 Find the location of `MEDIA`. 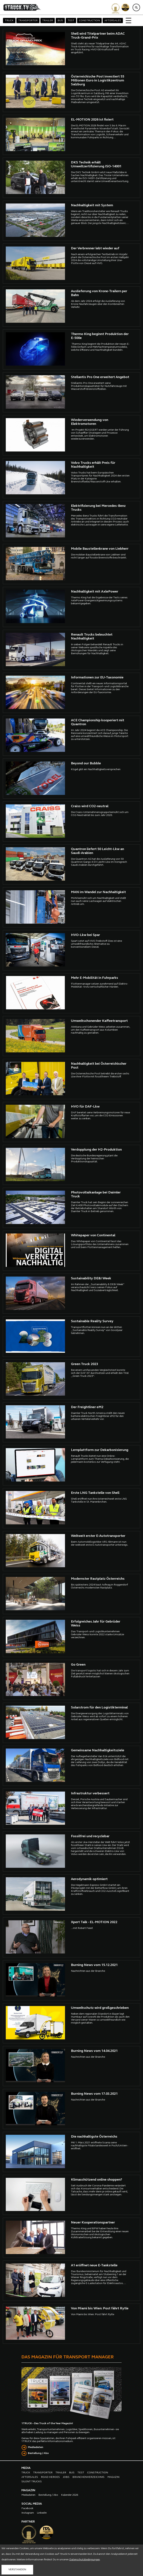

MEDIA is located at coordinates (26, 2468).